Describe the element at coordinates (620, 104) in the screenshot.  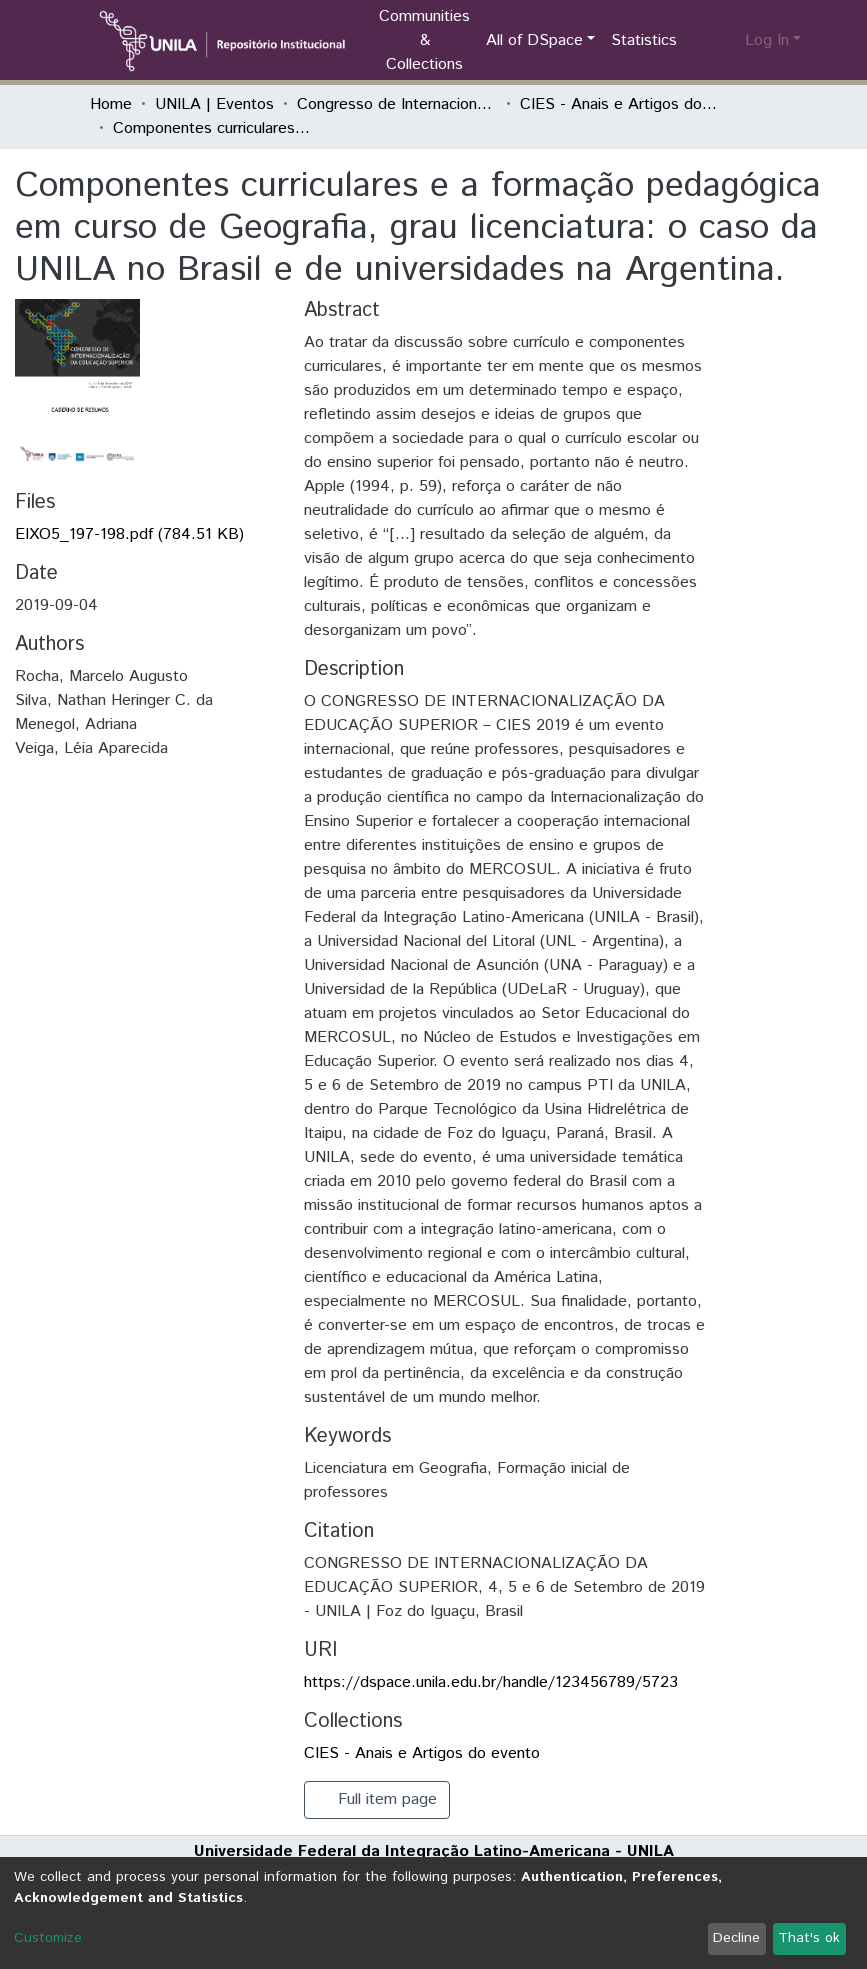
I see `CIES - Anais e Artigos do evento` at that location.